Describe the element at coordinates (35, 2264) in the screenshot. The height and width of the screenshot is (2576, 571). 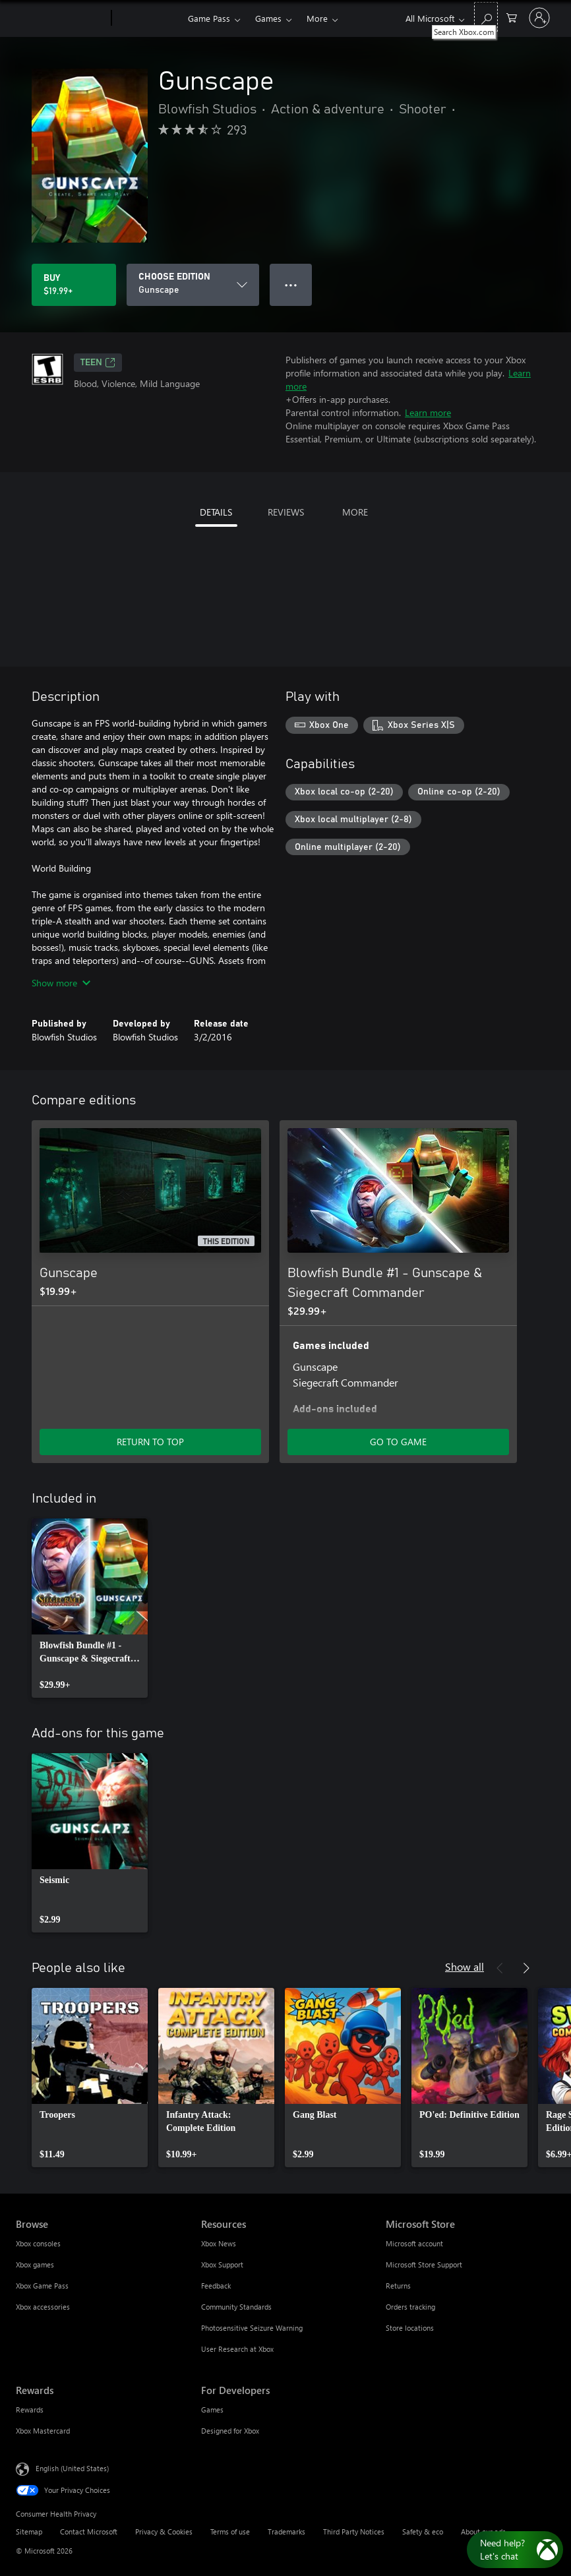
I see `Xbox games [Xbox games Browse]` at that location.